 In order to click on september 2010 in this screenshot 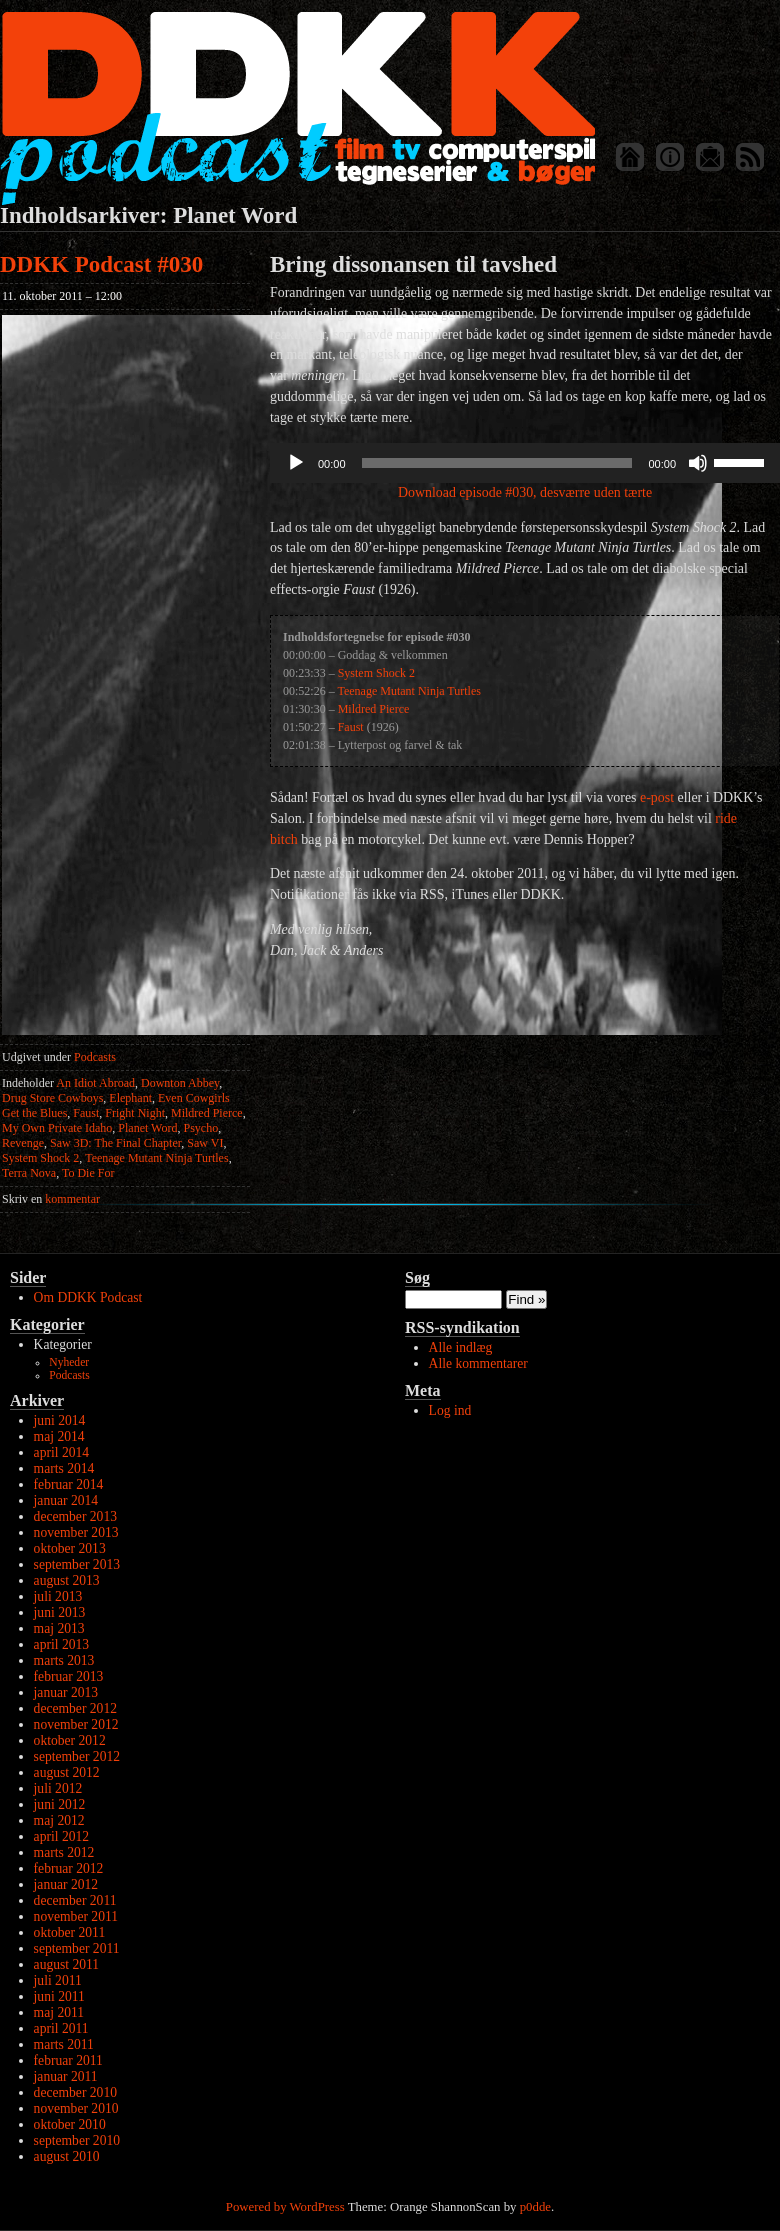, I will do `click(77, 2140)`.